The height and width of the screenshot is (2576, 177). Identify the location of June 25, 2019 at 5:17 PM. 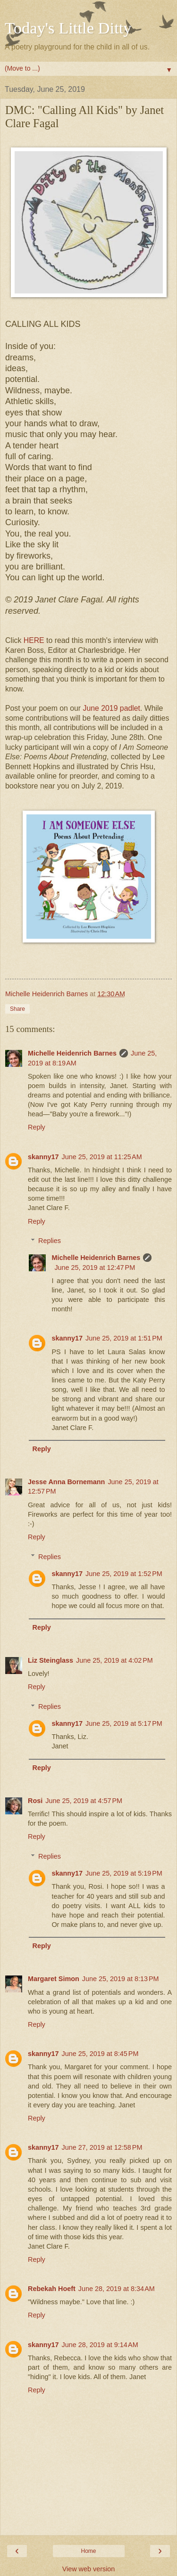
(123, 1723).